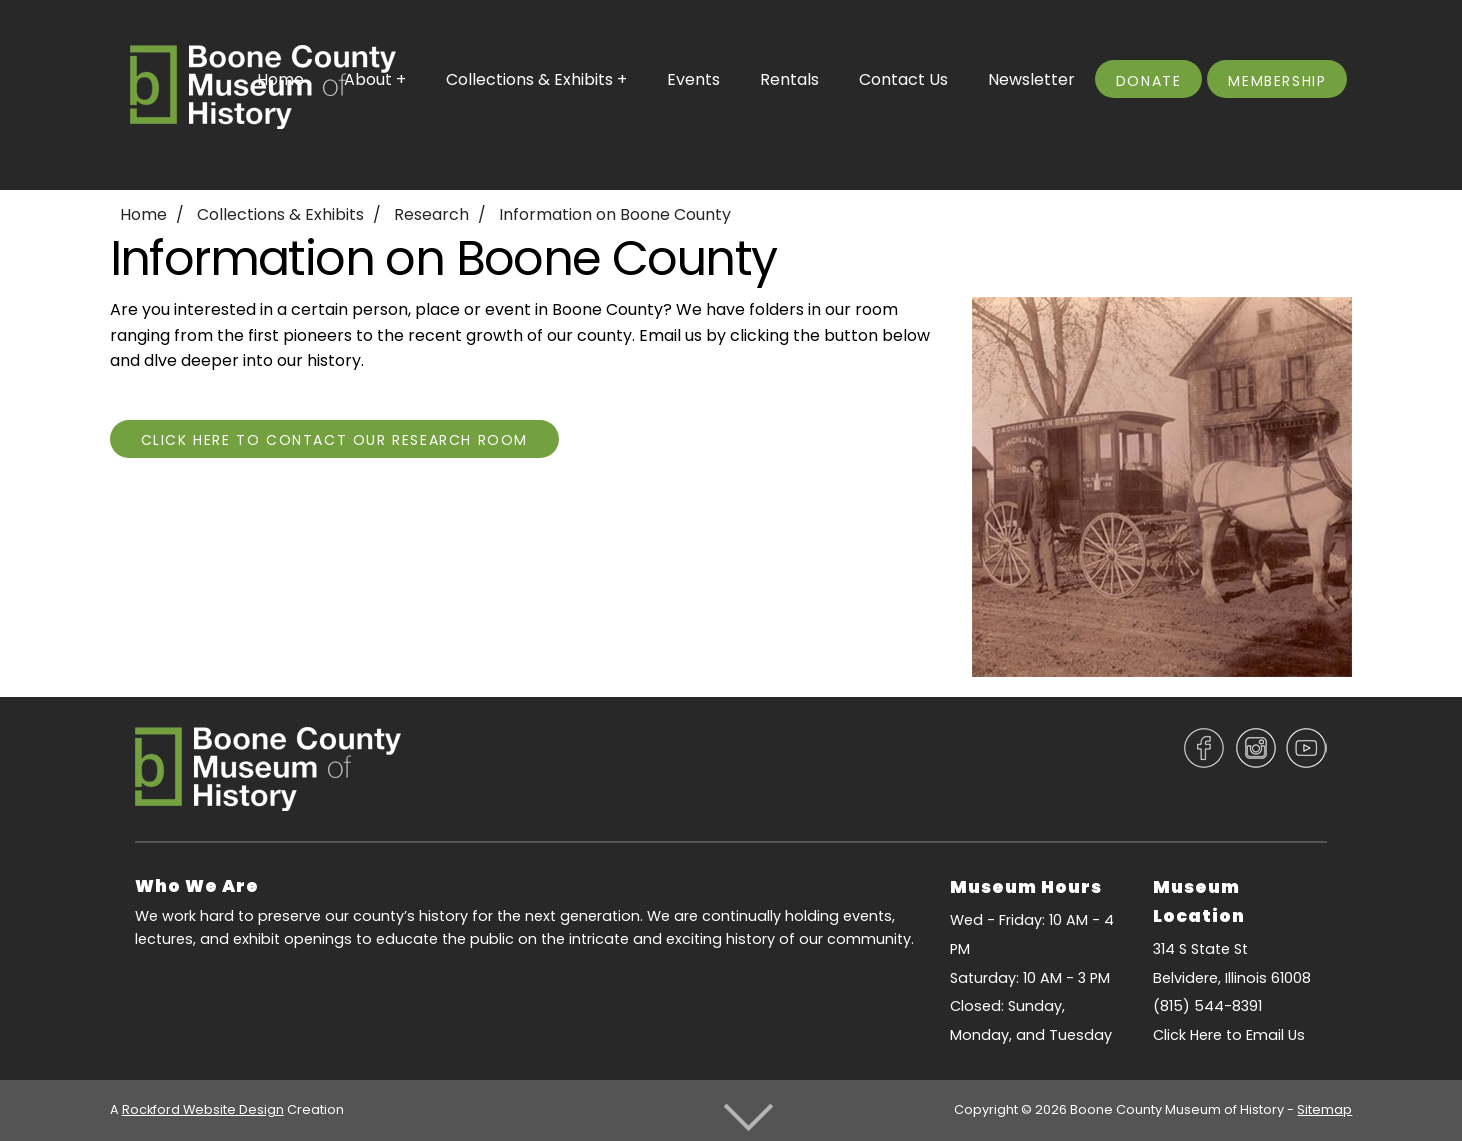 This screenshot has width=1462, height=1141. Describe the element at coordinates (1277, 81) in the screenshot. I see `Membership` at that location.